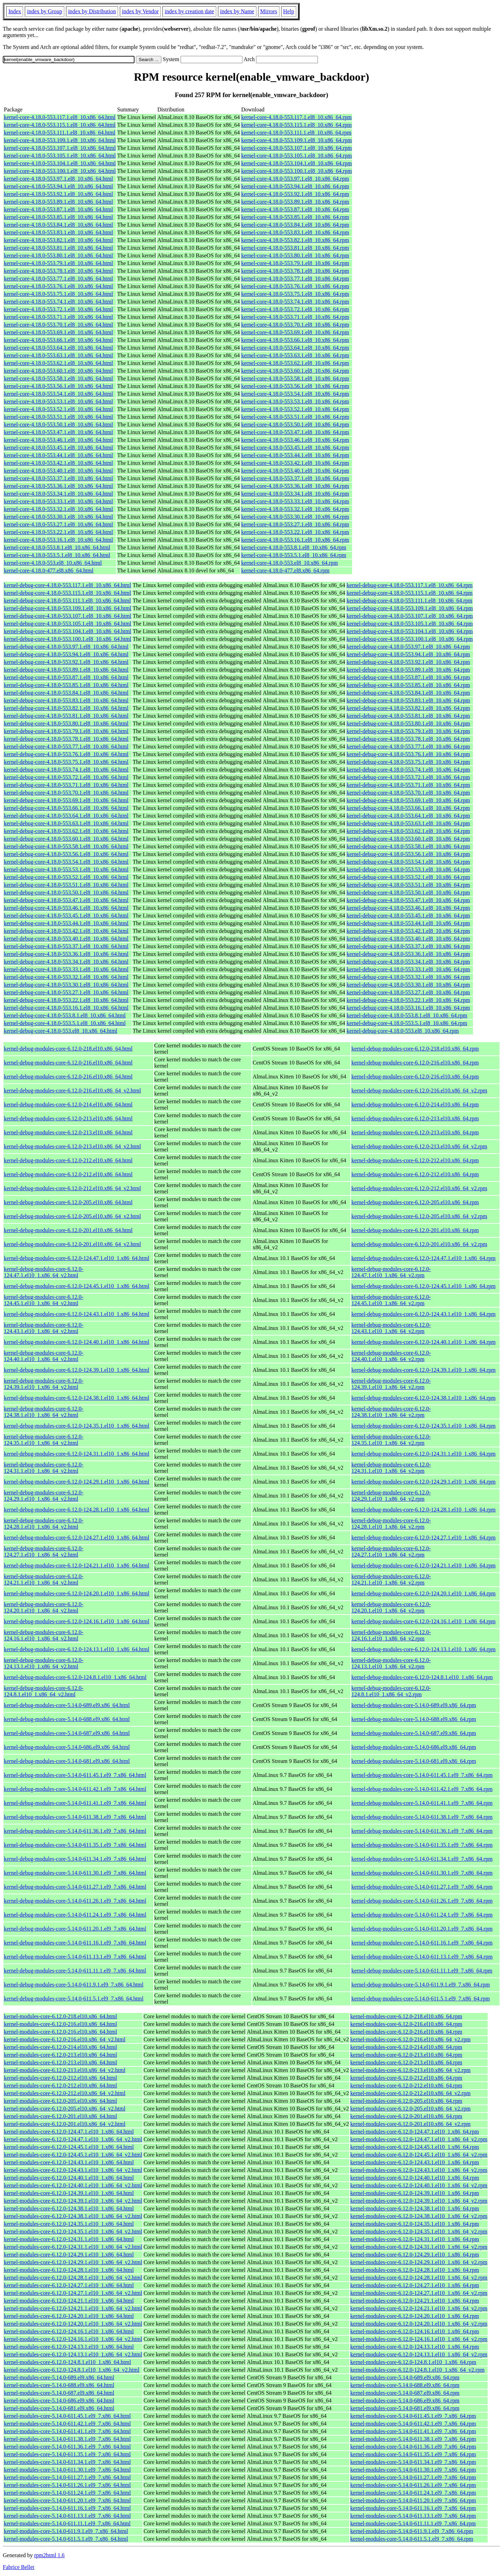 Image resolution: width=503 pixels, height=2576 pixels. I want to click on kernel-debug-modules-core-6.12.0-212.el10.x86_64.html, so click(68, 1160).